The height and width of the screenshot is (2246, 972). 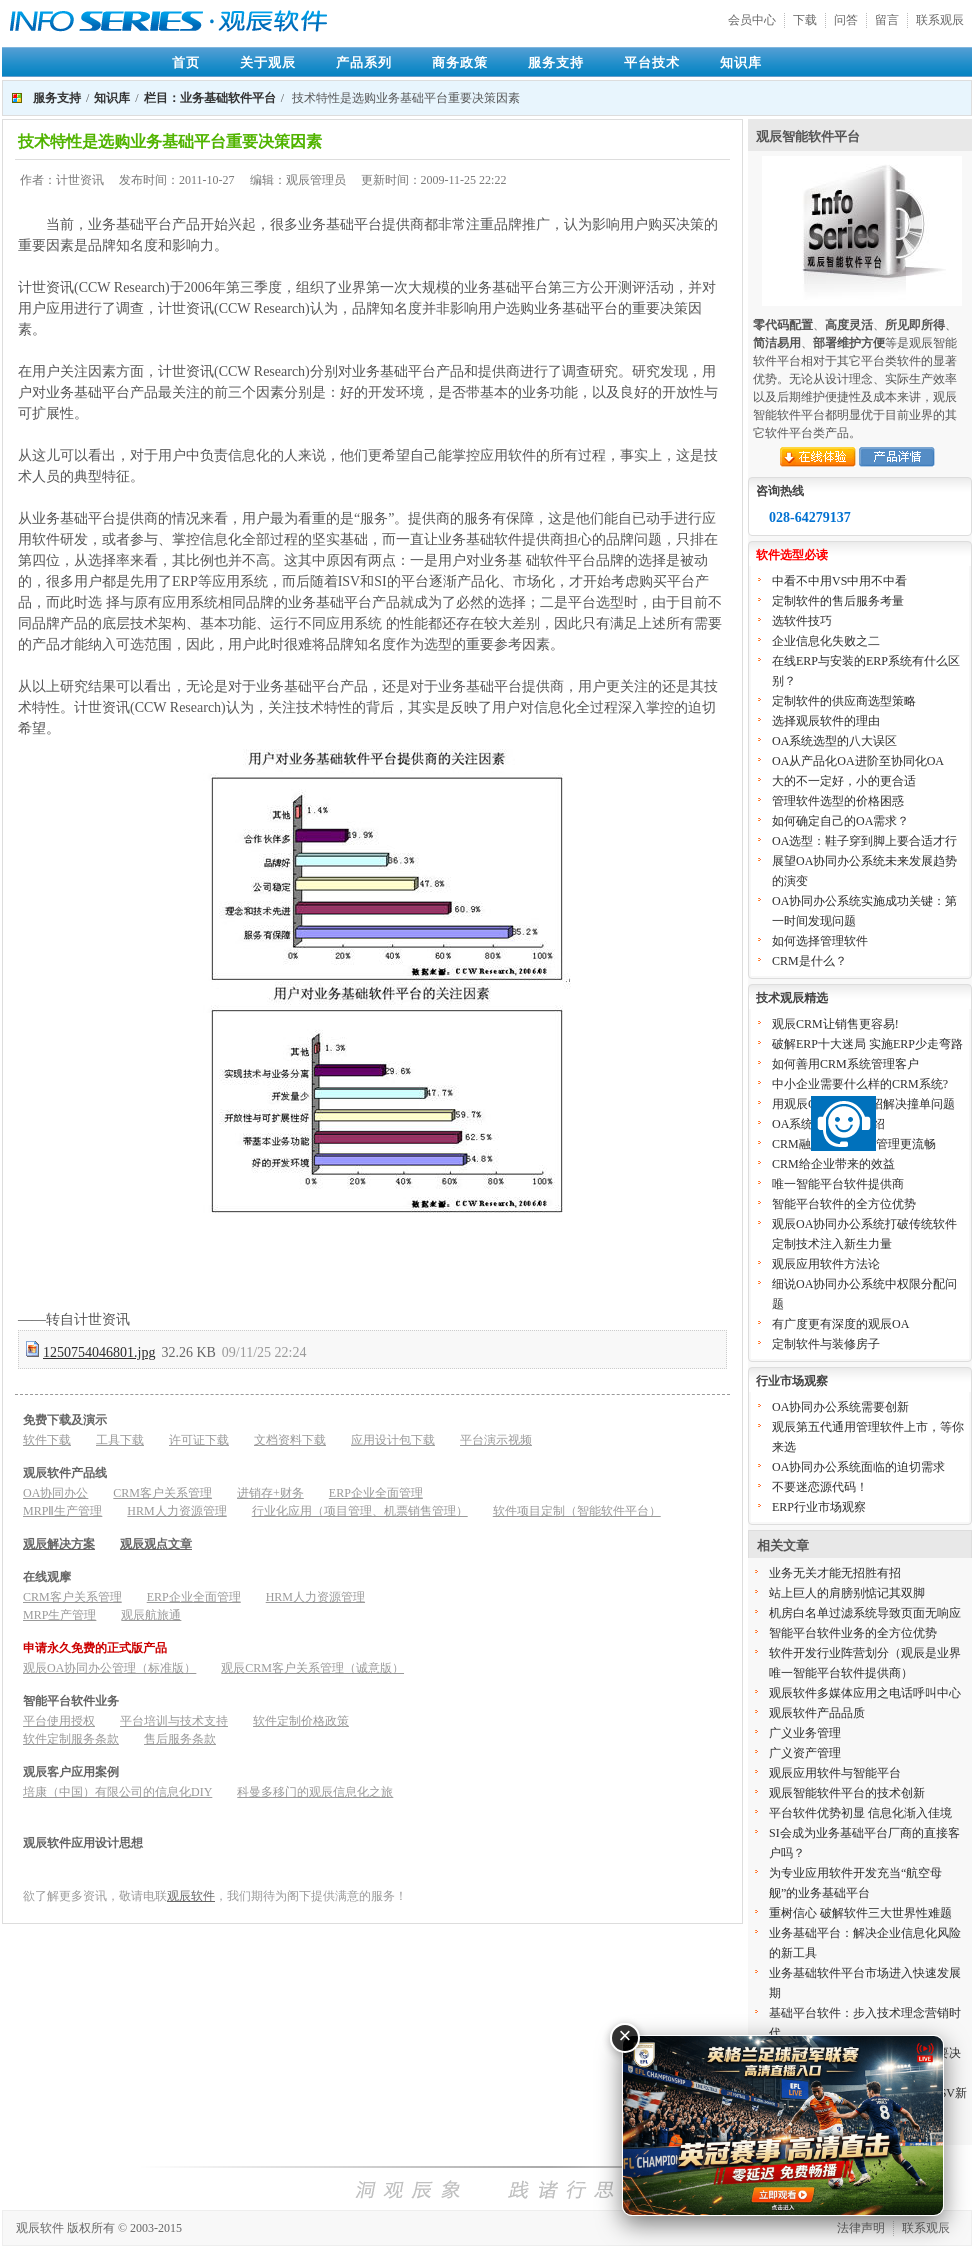 I want to click on 平台技术, so click(x=652, y=62).